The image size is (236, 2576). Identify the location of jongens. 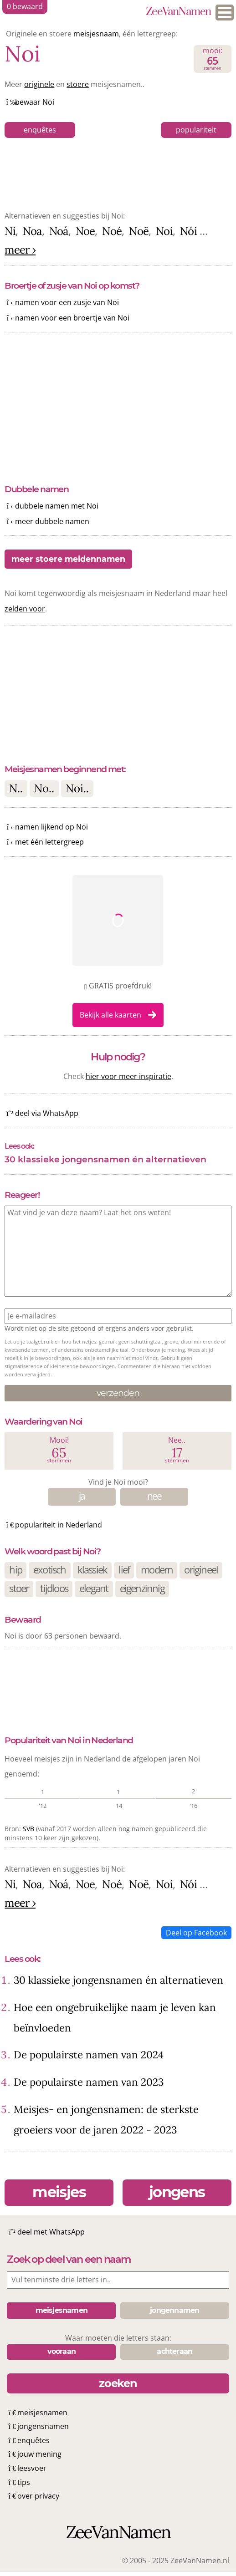
(177, 2192).